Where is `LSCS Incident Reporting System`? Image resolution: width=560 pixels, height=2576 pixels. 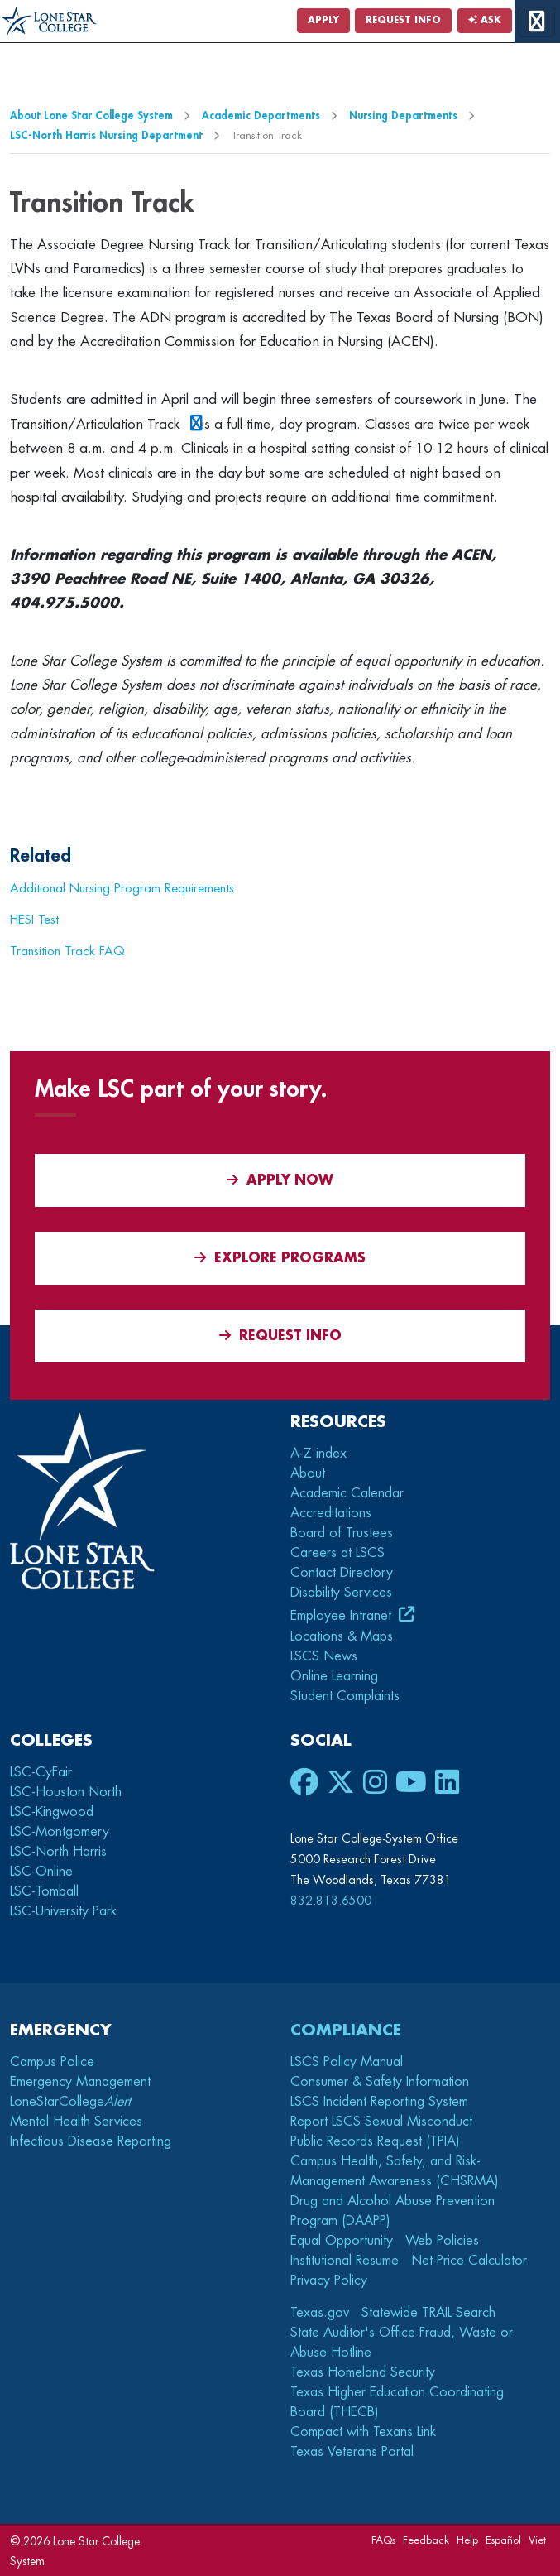 LSCS Incident Reporting System is located at coordinates (379, 2101).